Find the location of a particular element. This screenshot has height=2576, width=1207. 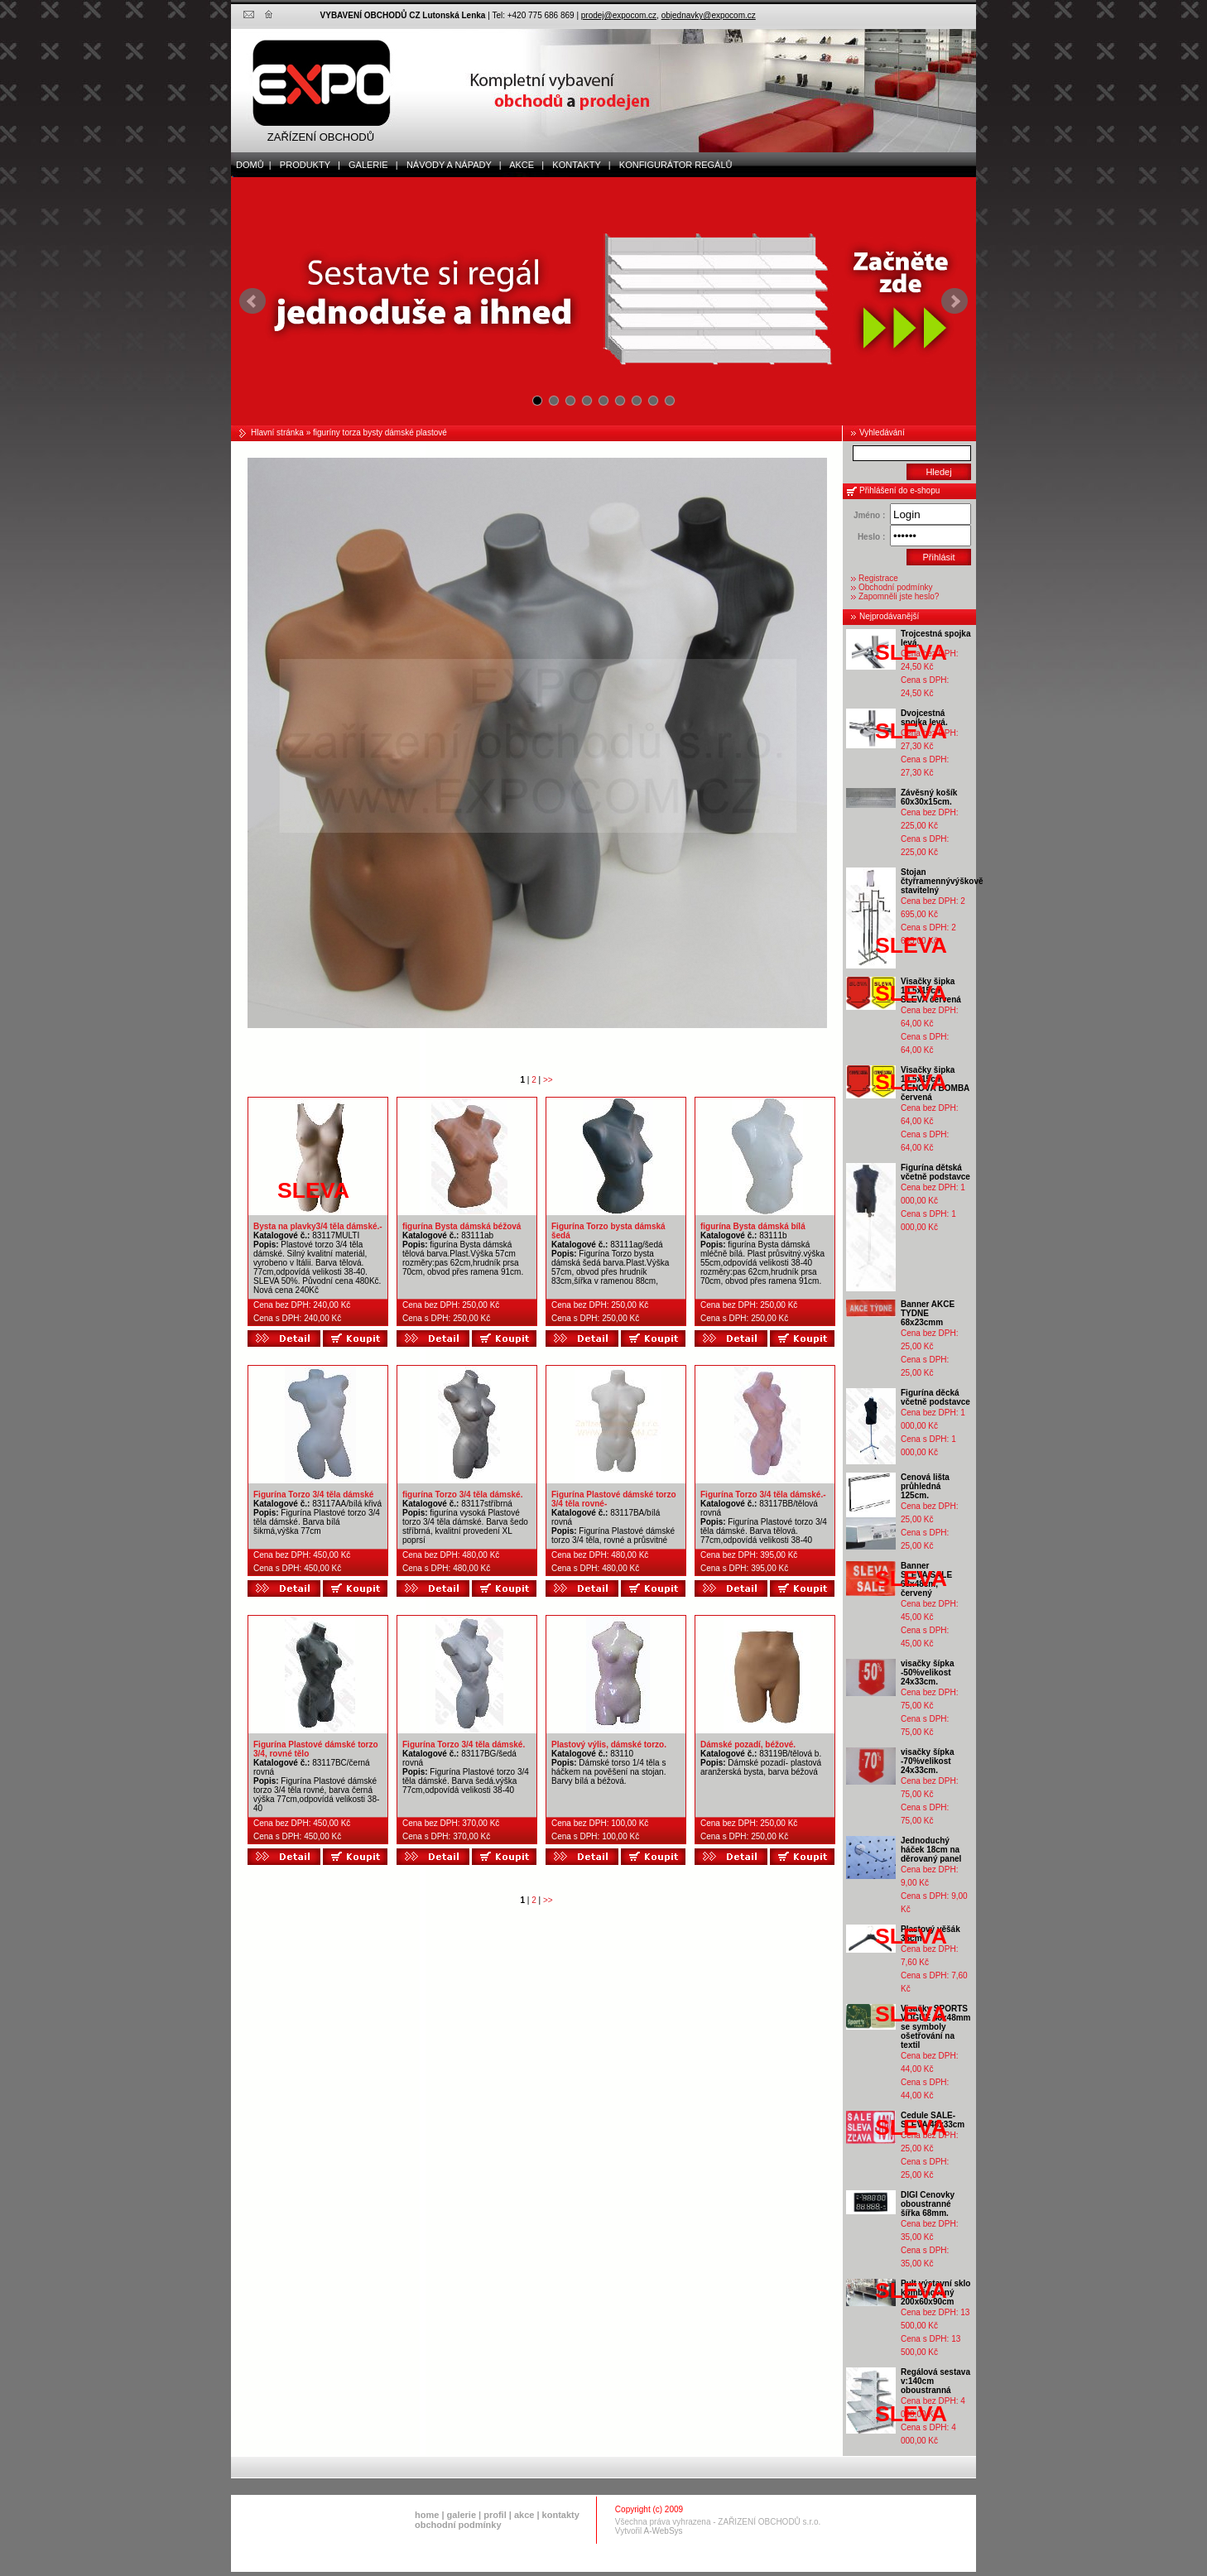

Hlavní stránka is located at coordinates (277, 432).